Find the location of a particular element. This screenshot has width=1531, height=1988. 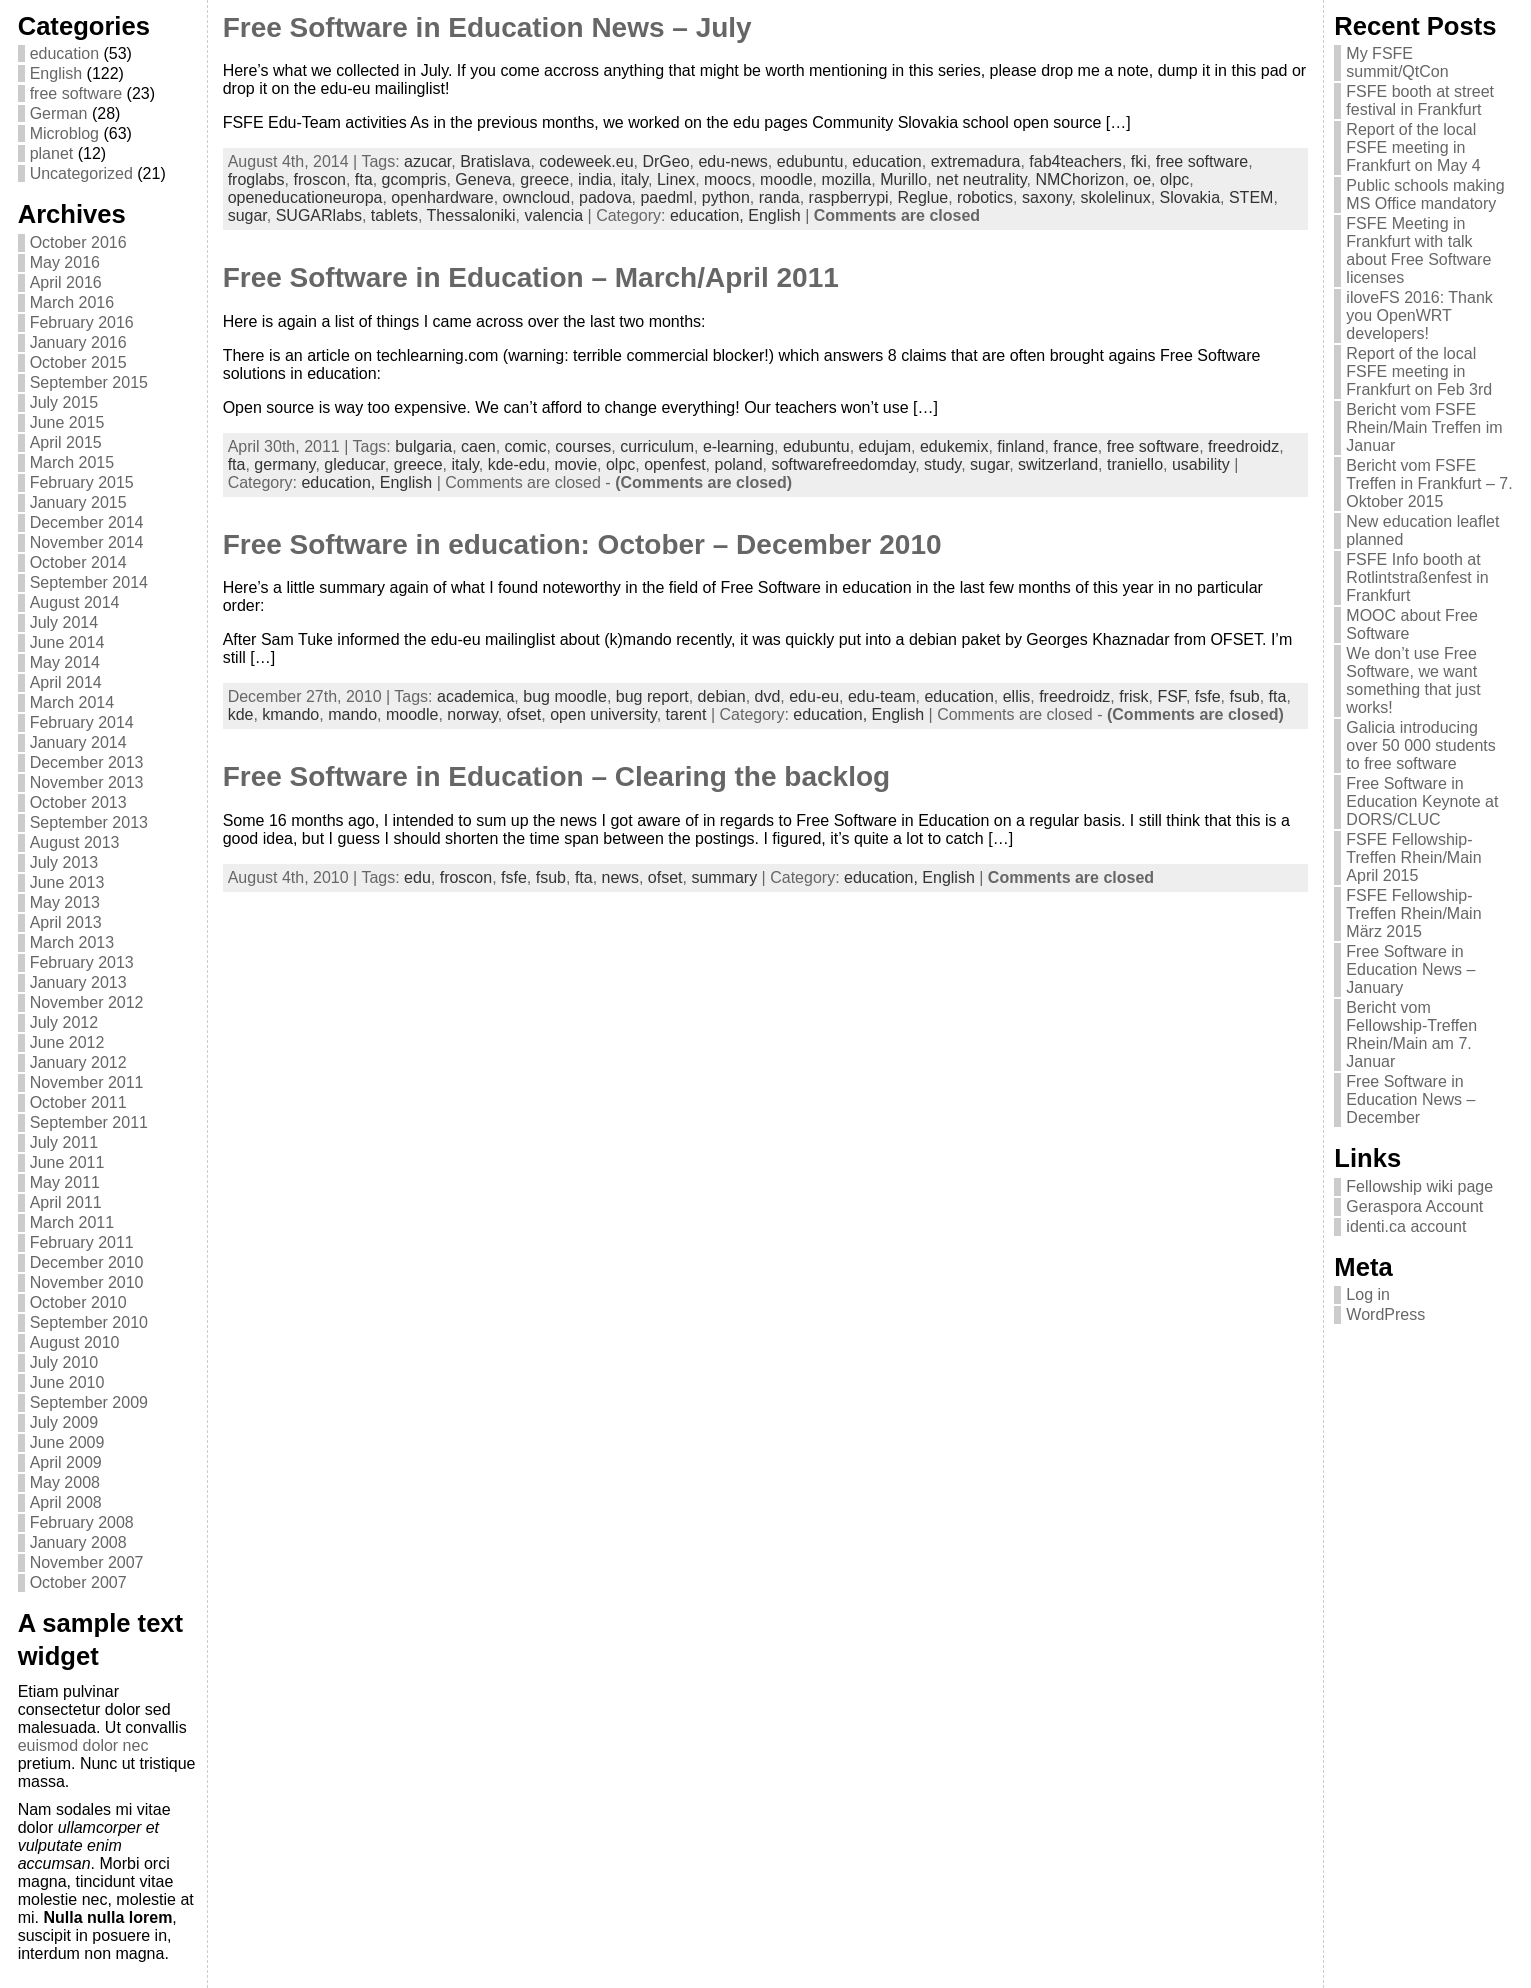

fsfe is located at coordinates (1208, 696).